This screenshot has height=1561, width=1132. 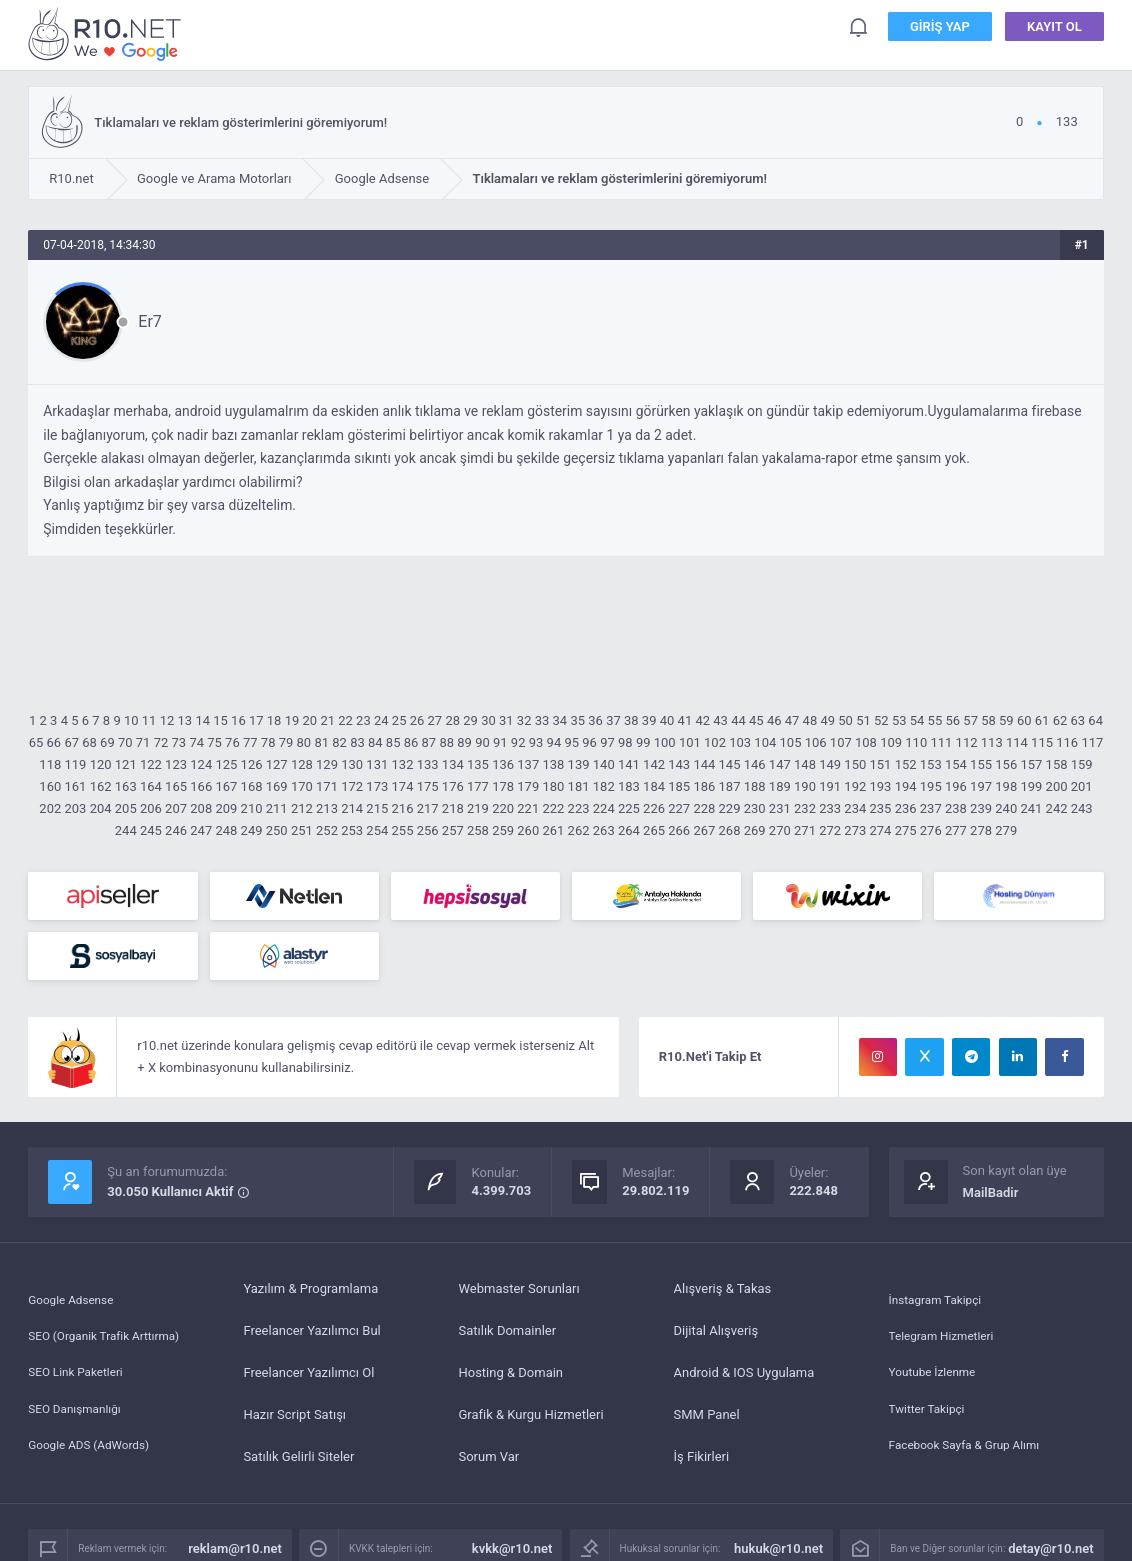 I want to click on 89, so click(x=464, y=742).